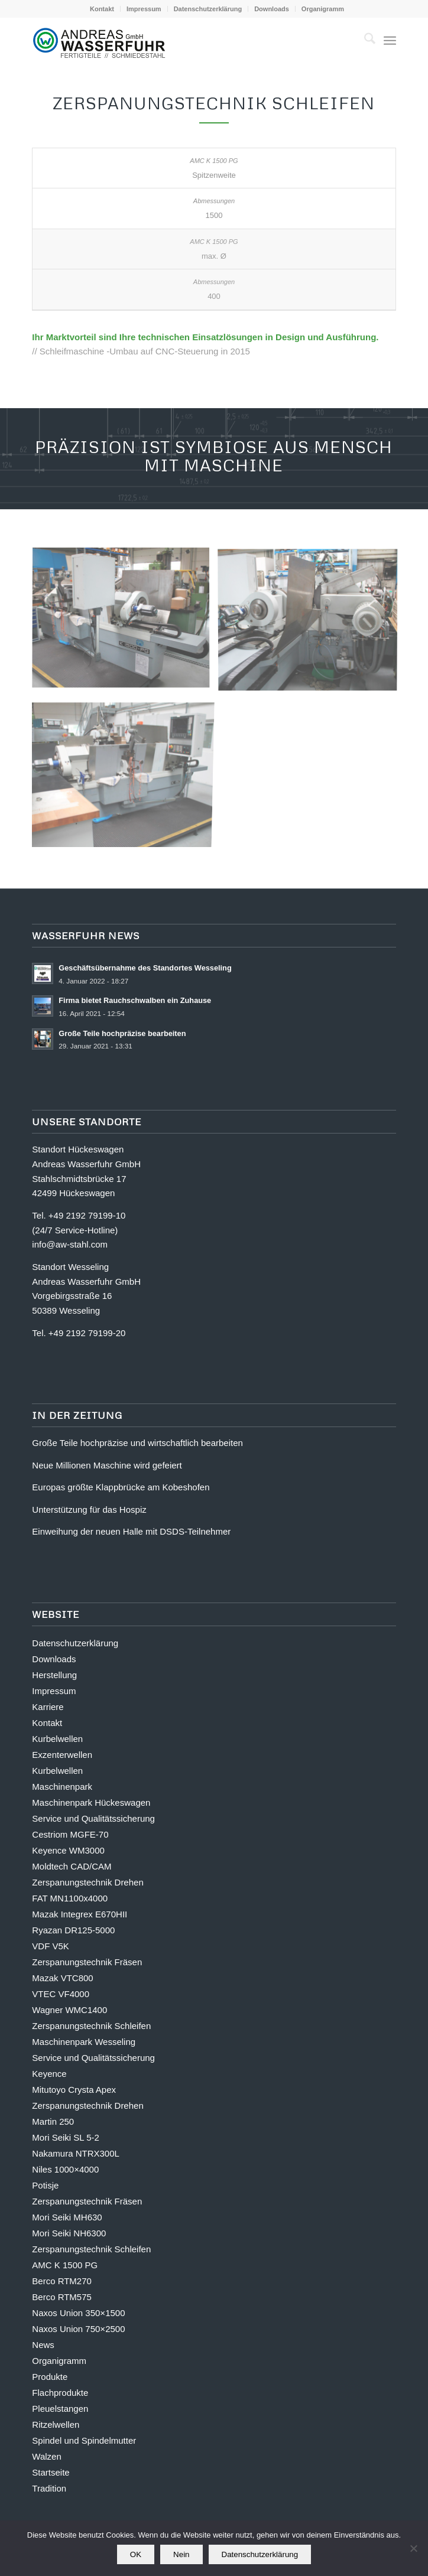 This screenshot has height=2576, width=428. Describe the element at coordinates (69, 2233) in the screenshot. I see `Mori Seiki NH6300` at that location.